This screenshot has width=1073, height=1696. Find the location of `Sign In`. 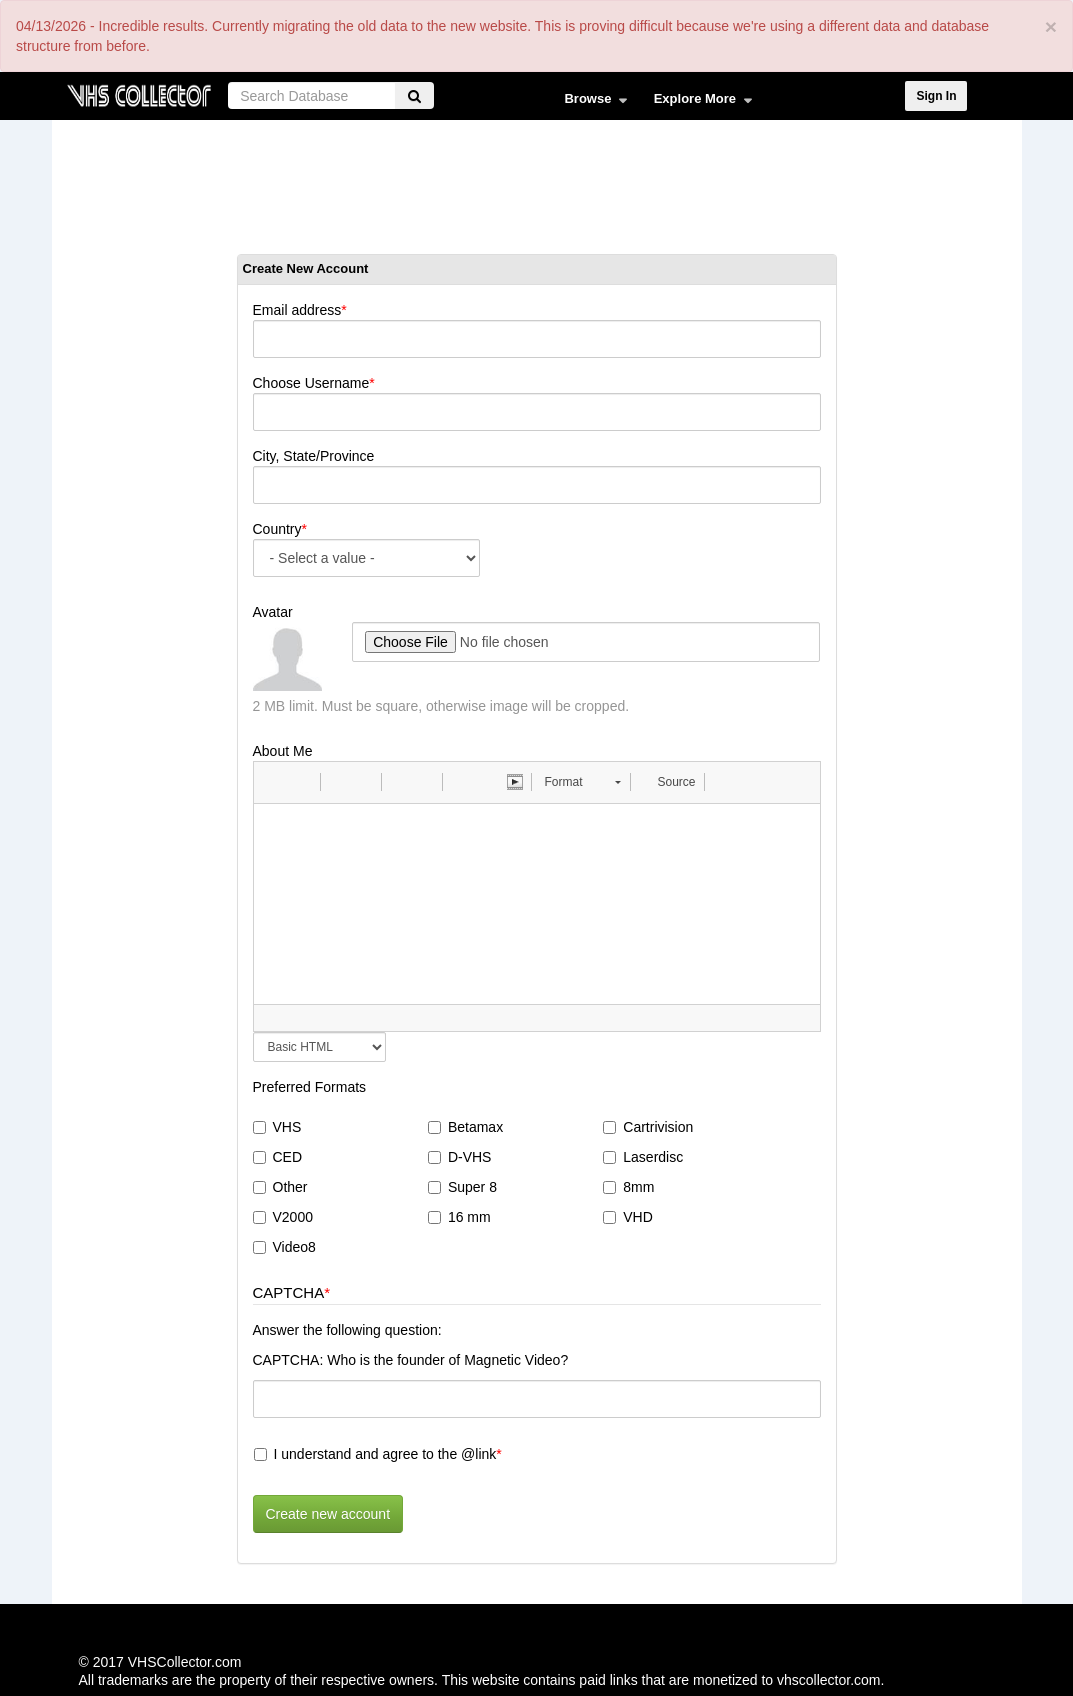

Sign In is located at coordinates (936, 96).